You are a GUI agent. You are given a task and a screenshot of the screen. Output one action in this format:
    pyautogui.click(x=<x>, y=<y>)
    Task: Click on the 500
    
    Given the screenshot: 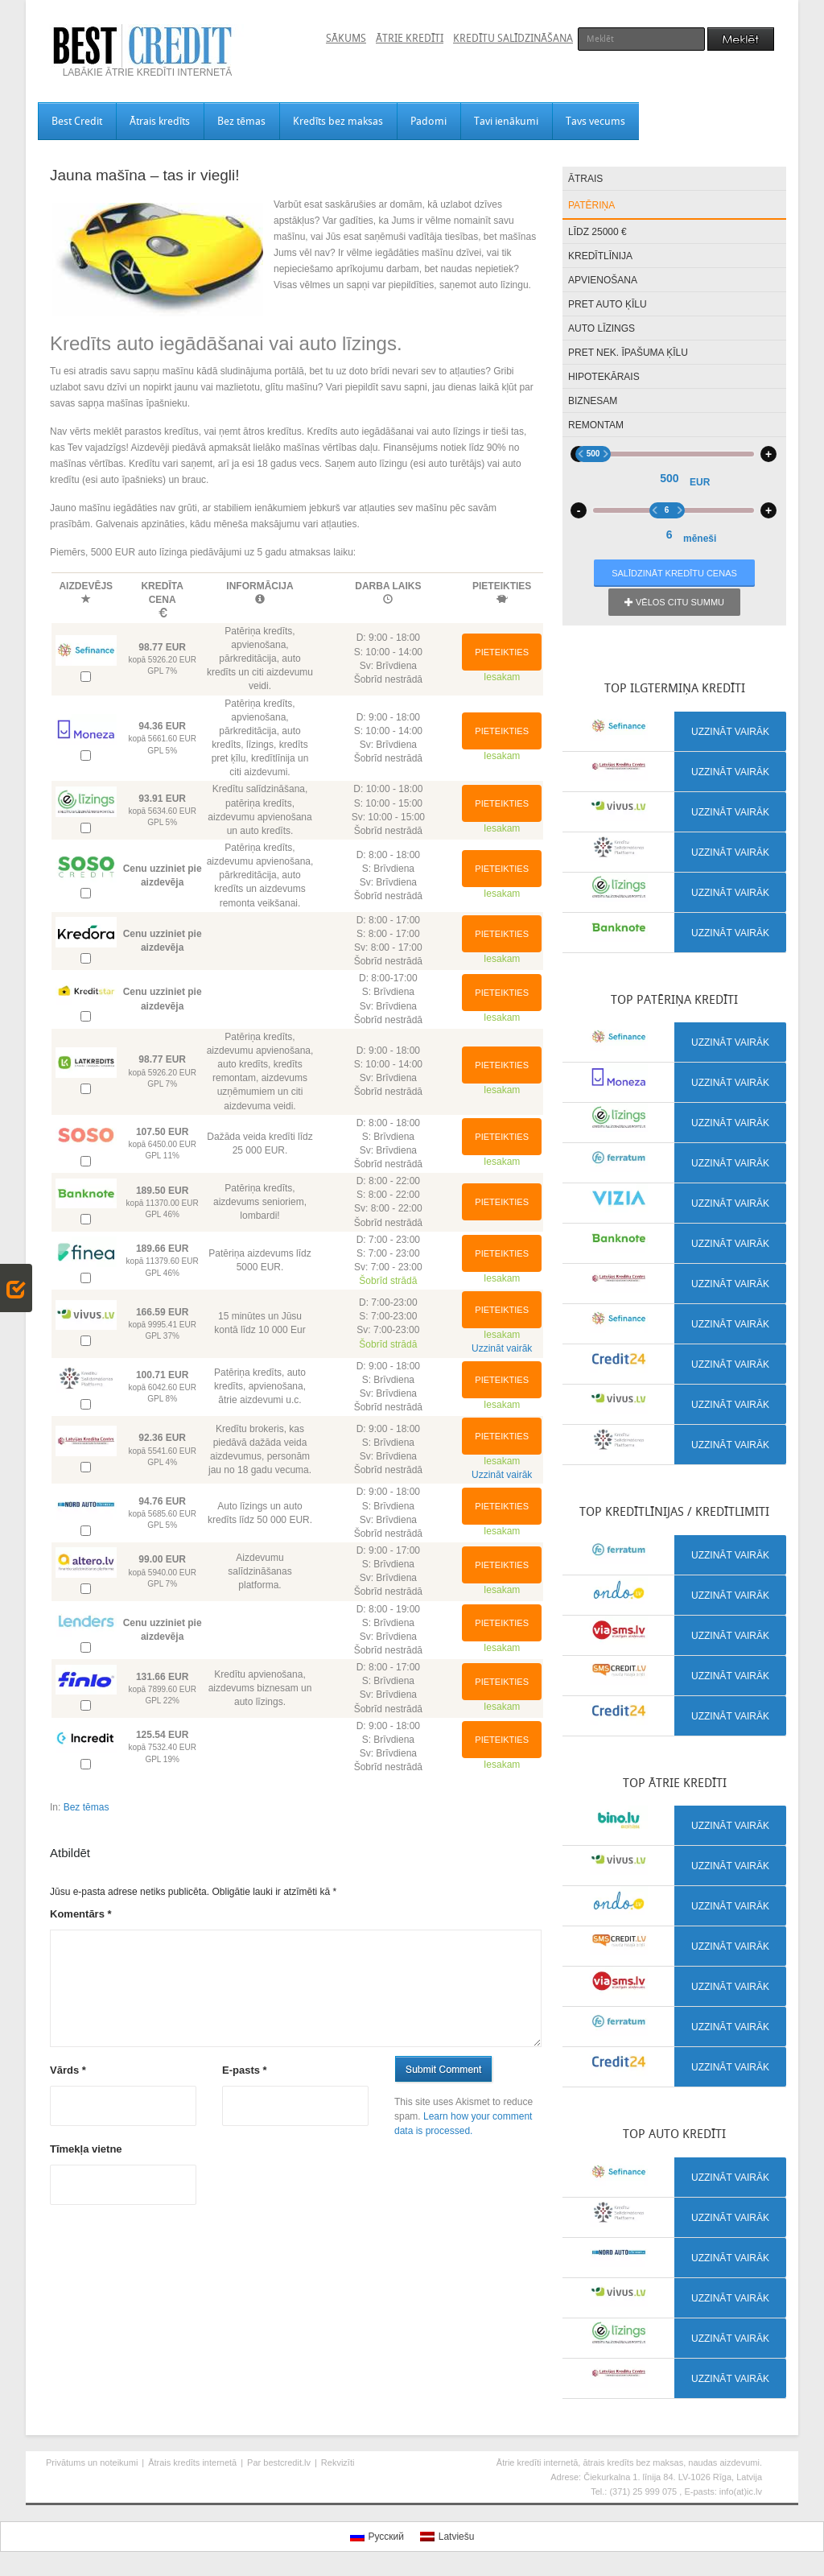 What is the action you would take?
    pyautogui.click(x=650, y=453)
    